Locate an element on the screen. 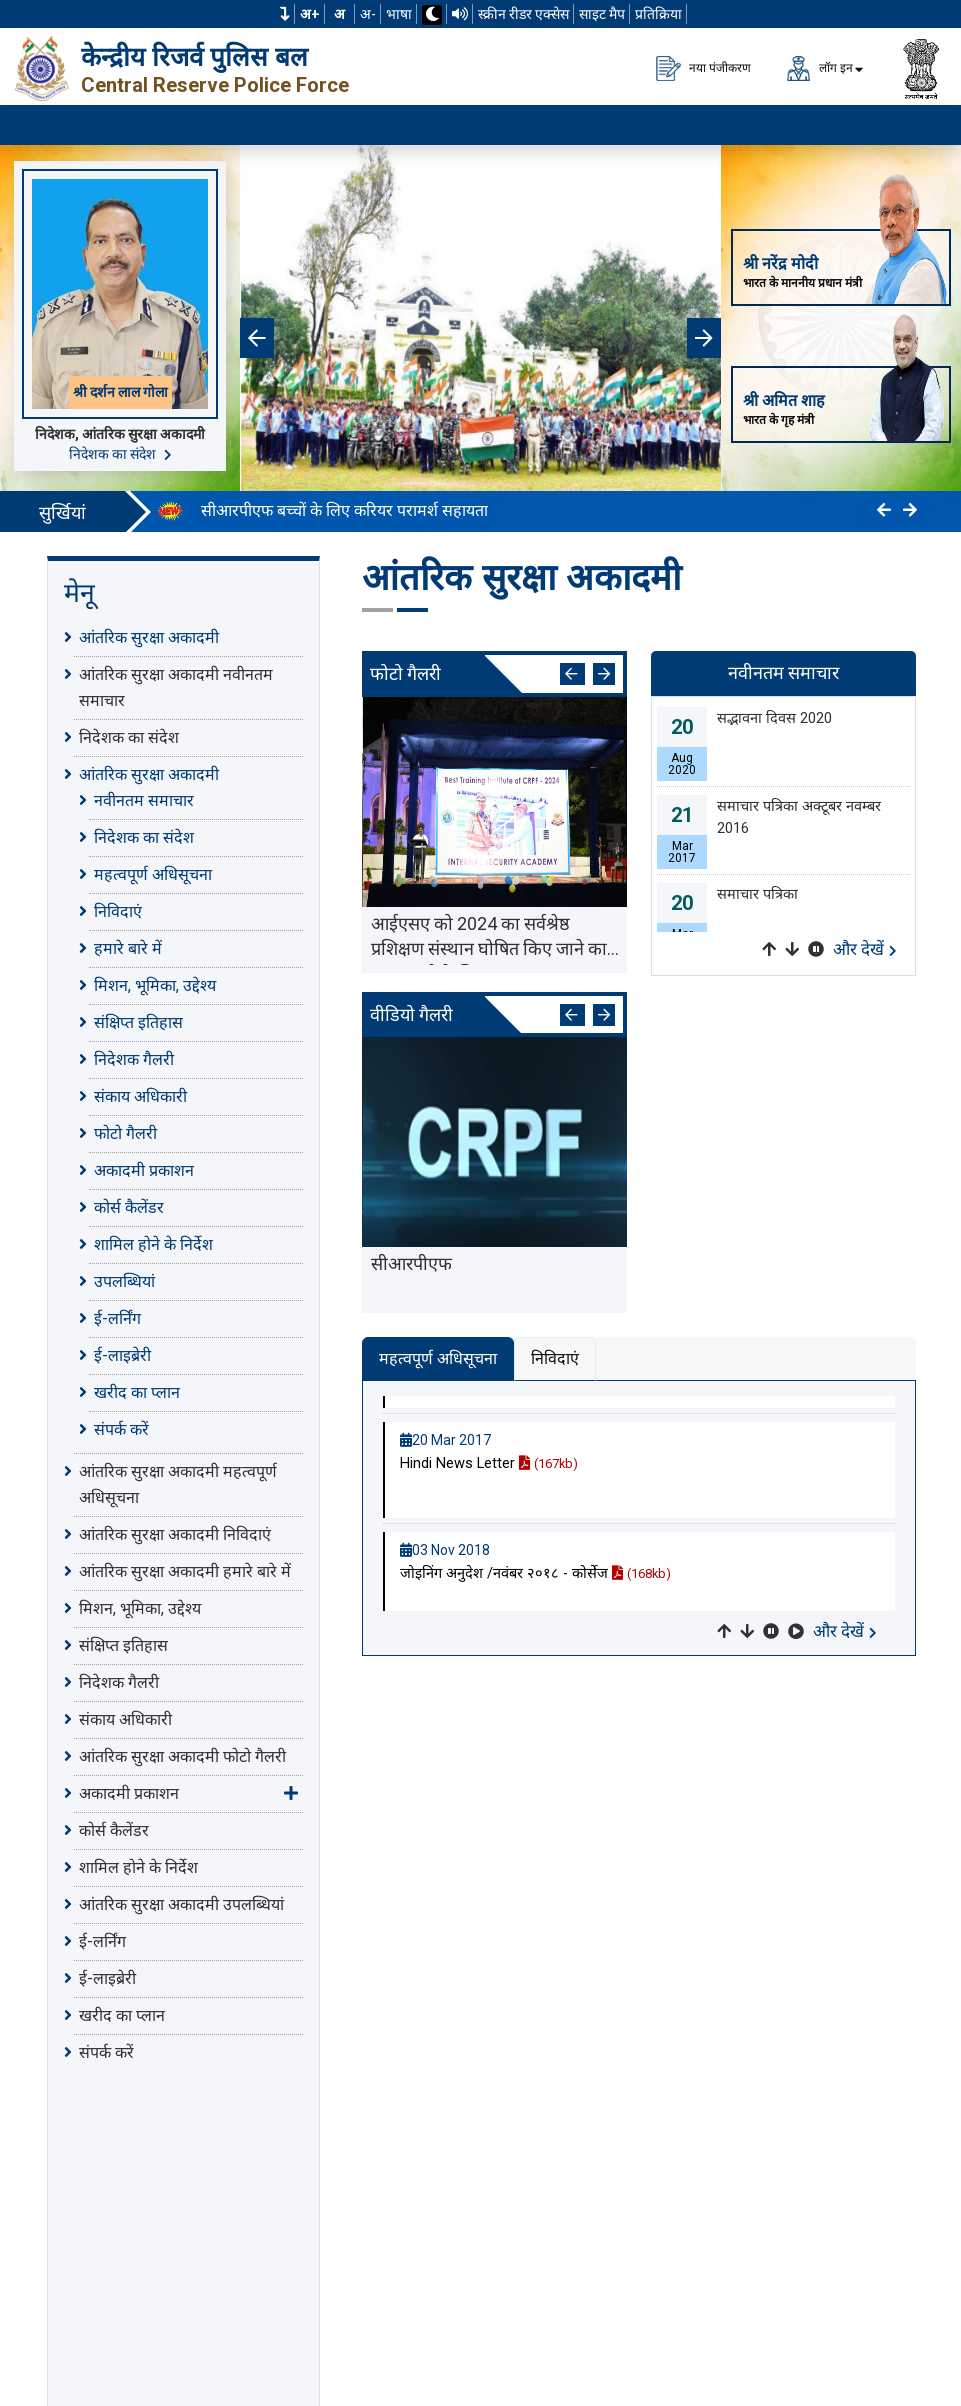 The image size is (961, 2406). स्क्रीन रीडर एक्सेस is located at coordinates (523, 14).